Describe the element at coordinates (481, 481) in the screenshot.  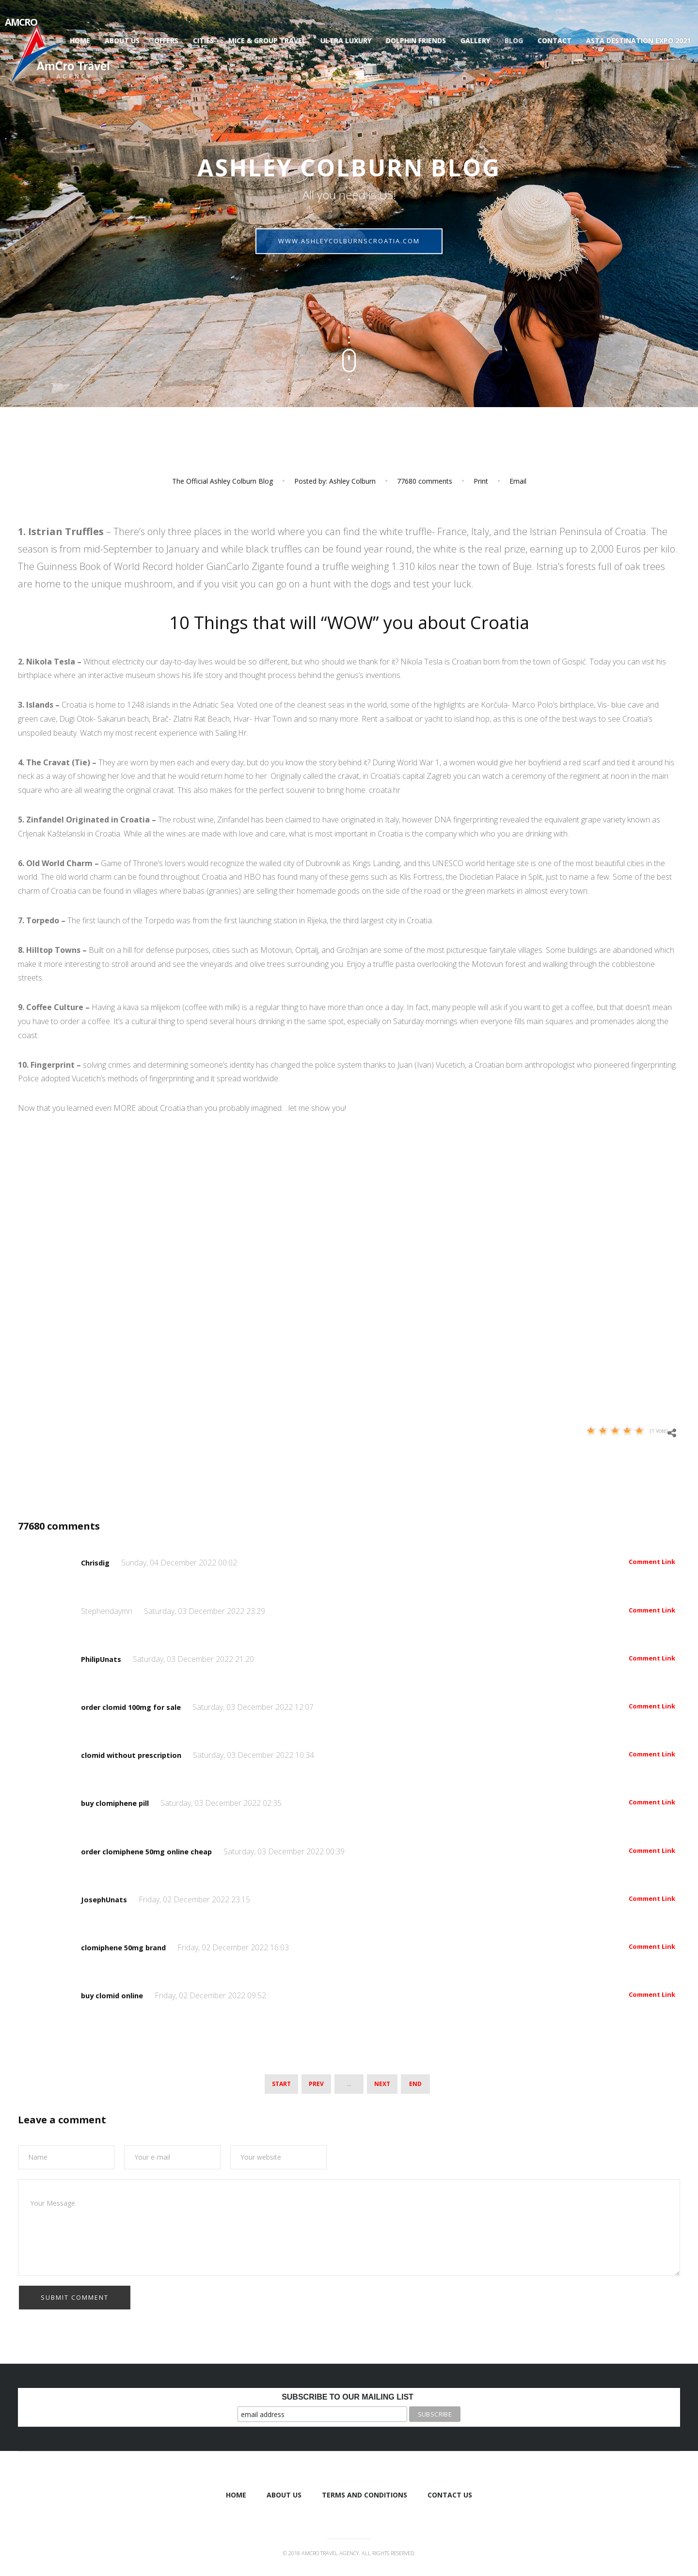
I see `Print` at that location.